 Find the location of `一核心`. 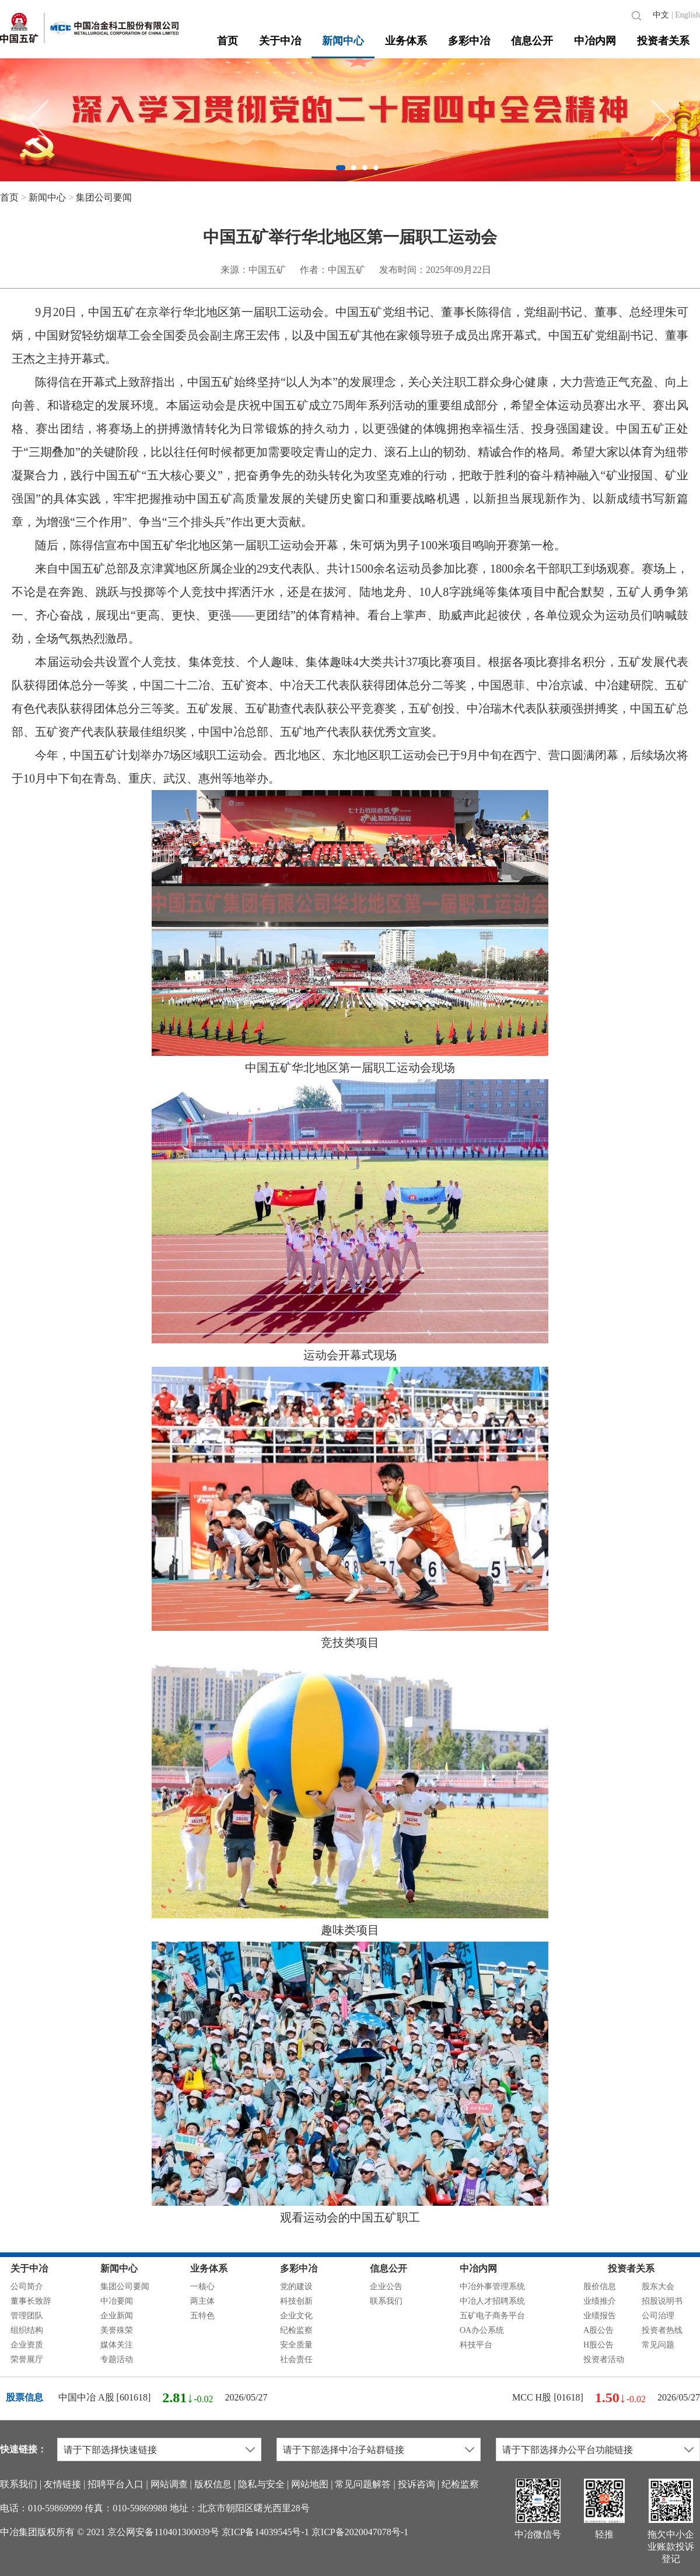

一核心 is located at coordinates (202, 2286).